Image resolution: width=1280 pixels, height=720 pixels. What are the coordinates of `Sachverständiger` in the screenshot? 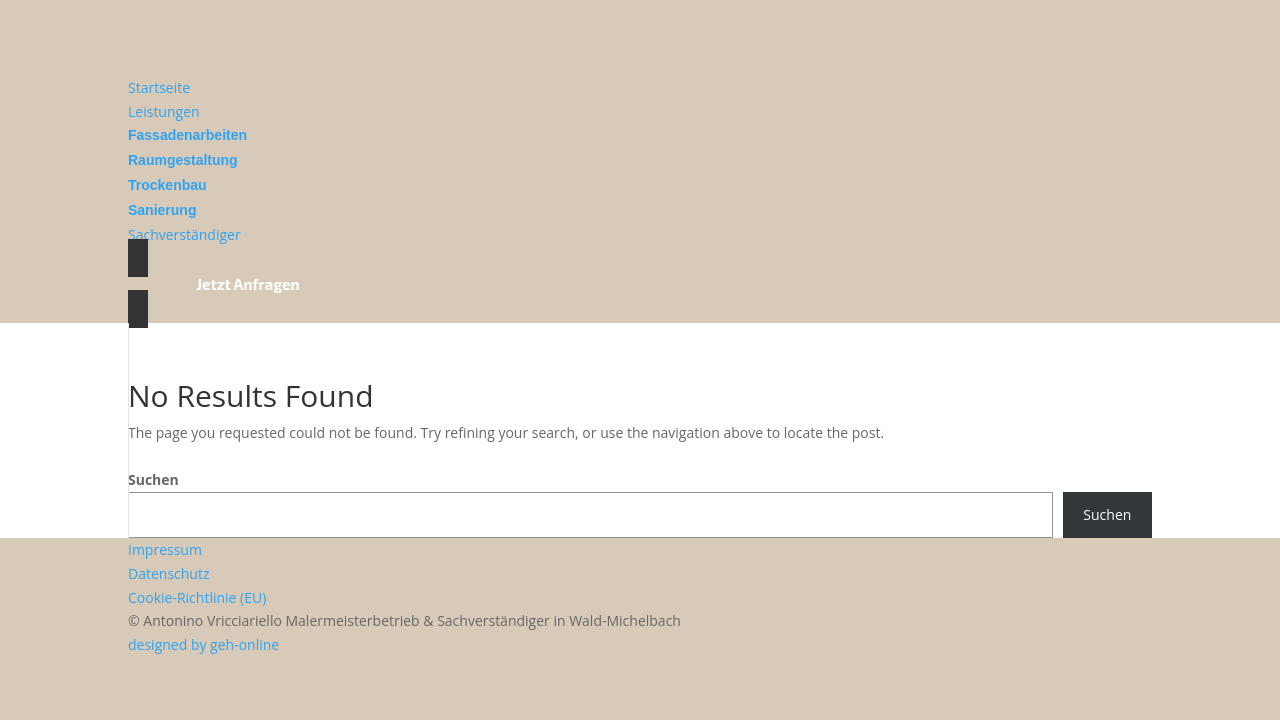 It's located at (184, 234).